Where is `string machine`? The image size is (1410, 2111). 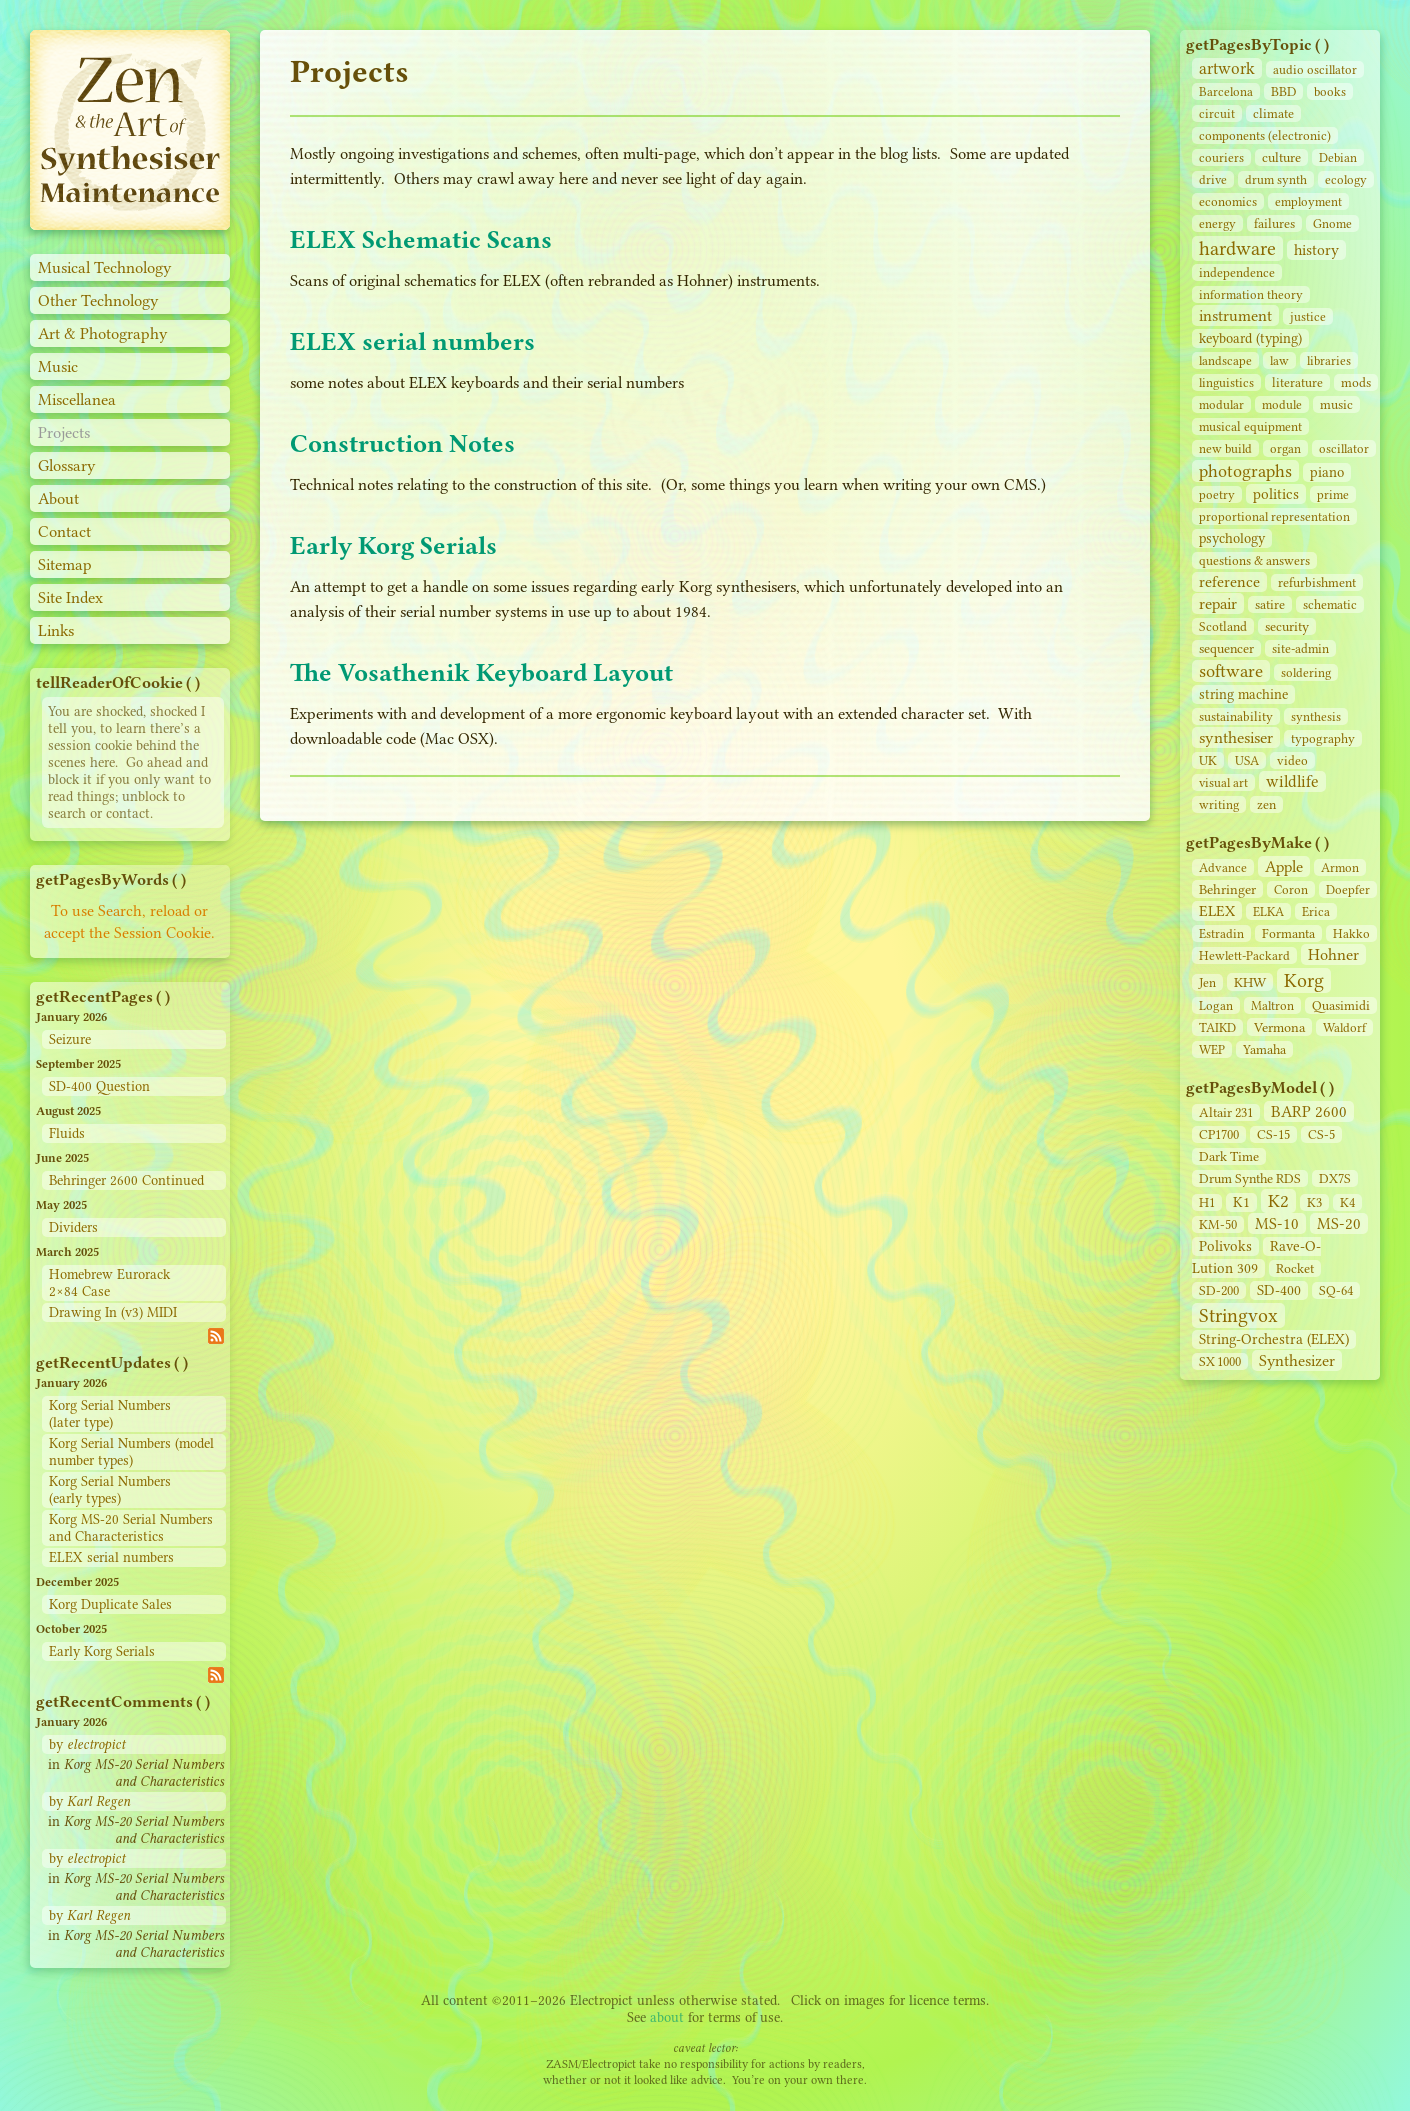
string machine is located at coordinates (1243, 694).